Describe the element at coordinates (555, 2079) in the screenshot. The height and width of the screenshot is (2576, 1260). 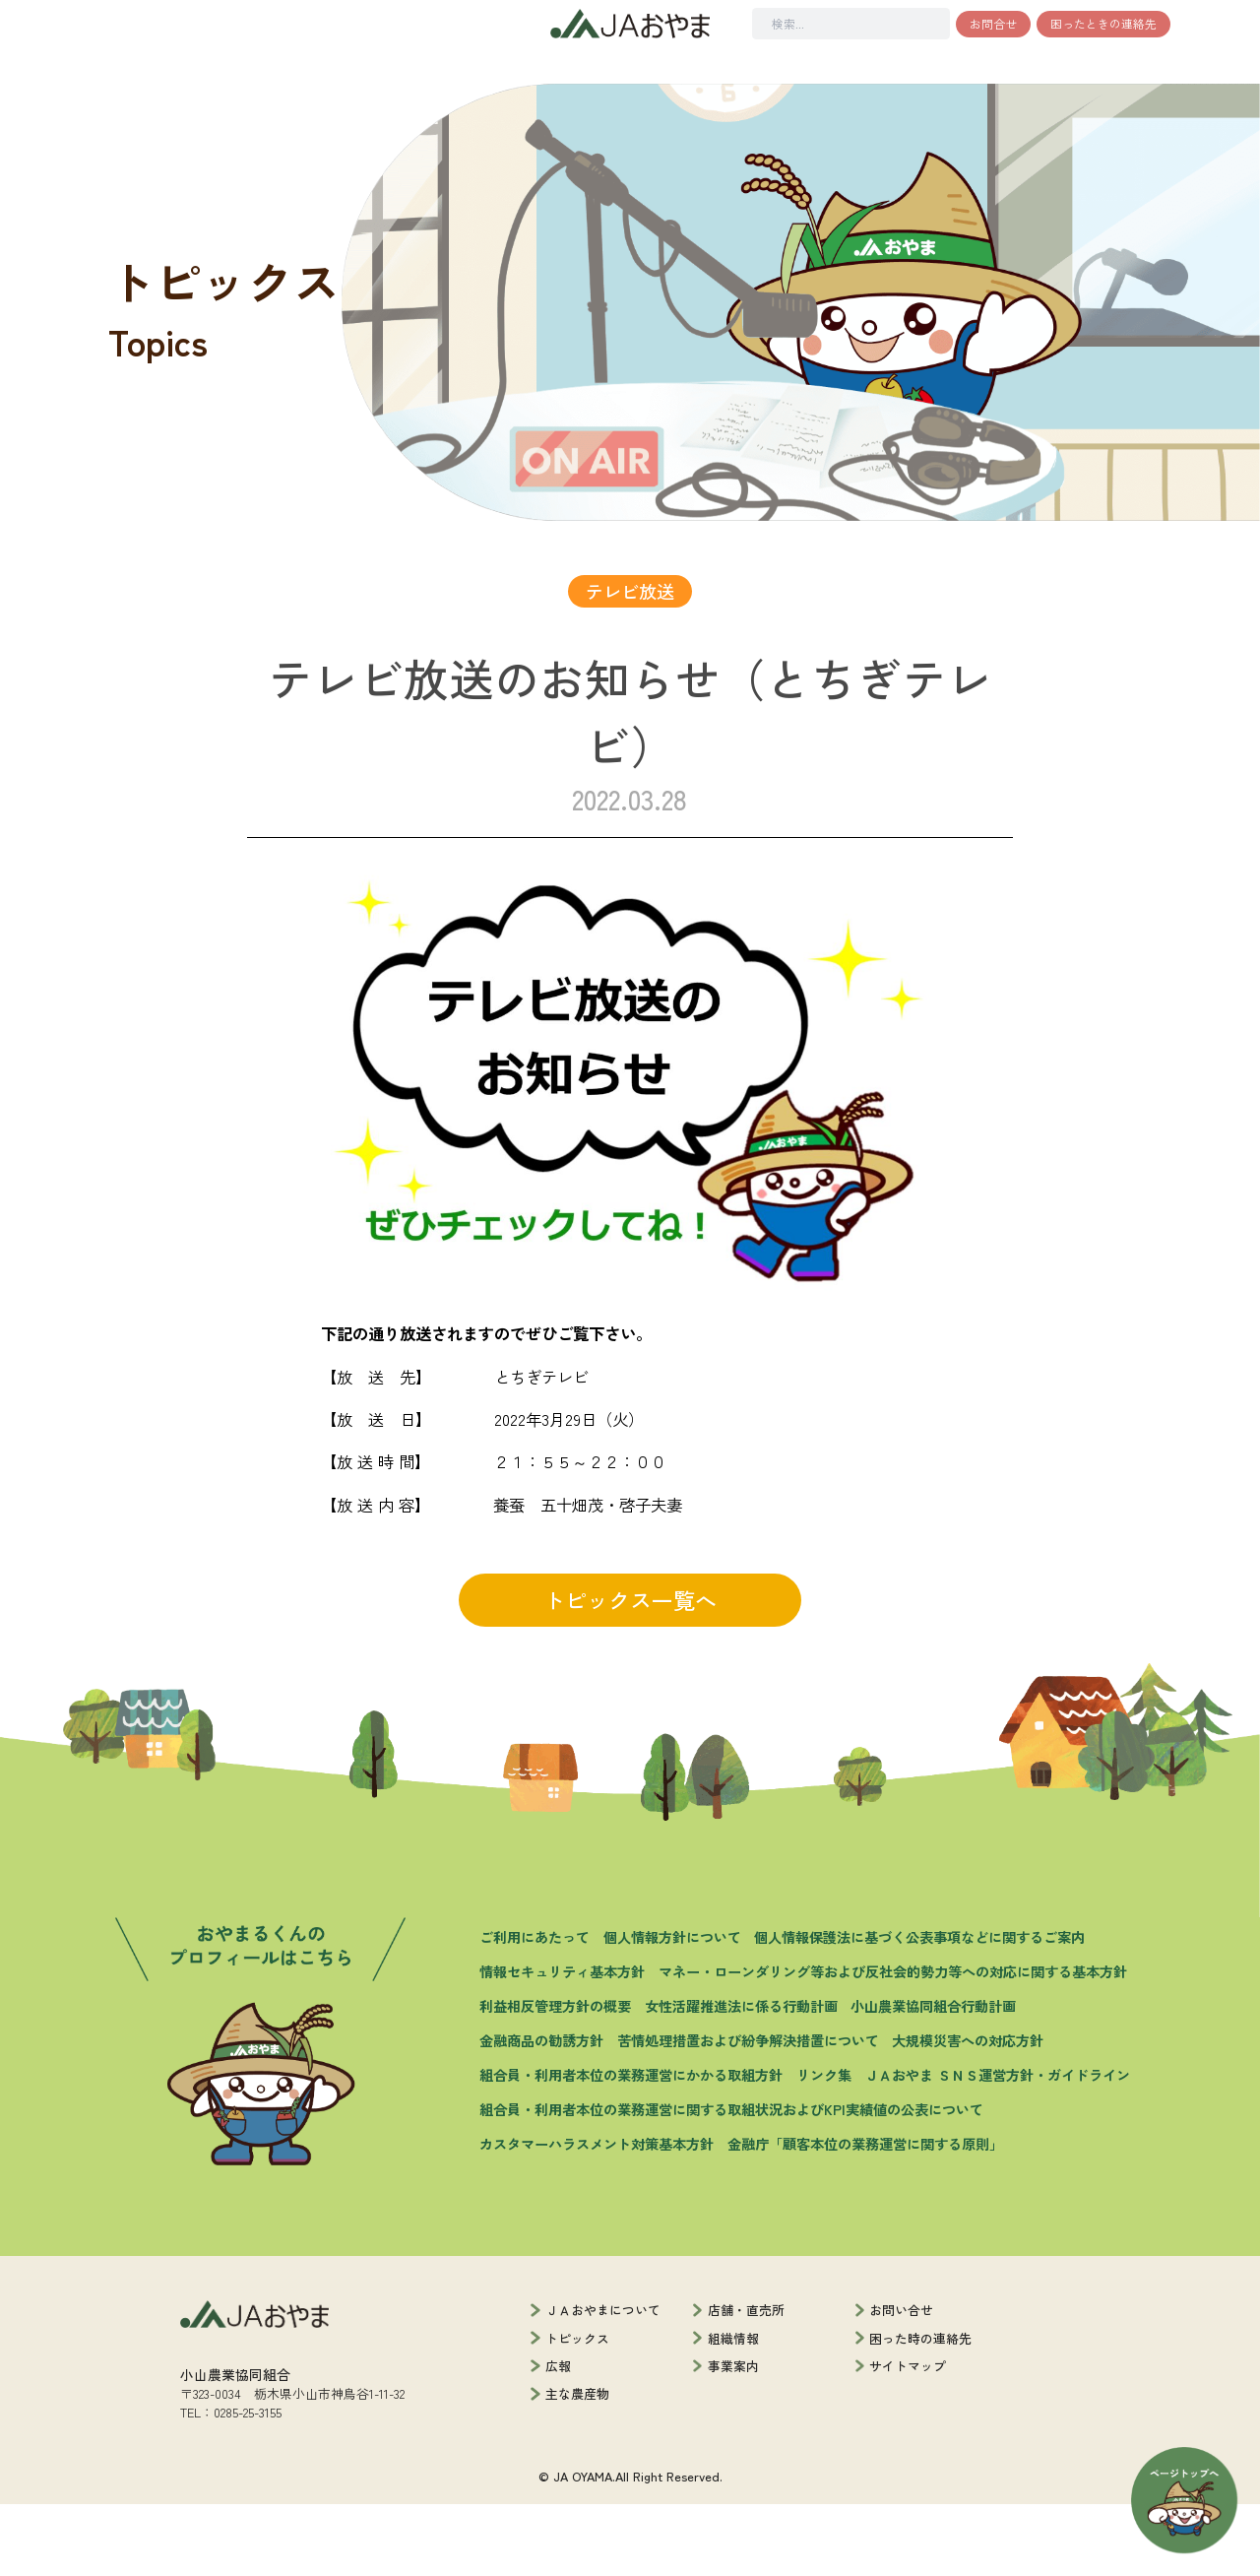
I see `利益相反管理方針の概要` at that location.